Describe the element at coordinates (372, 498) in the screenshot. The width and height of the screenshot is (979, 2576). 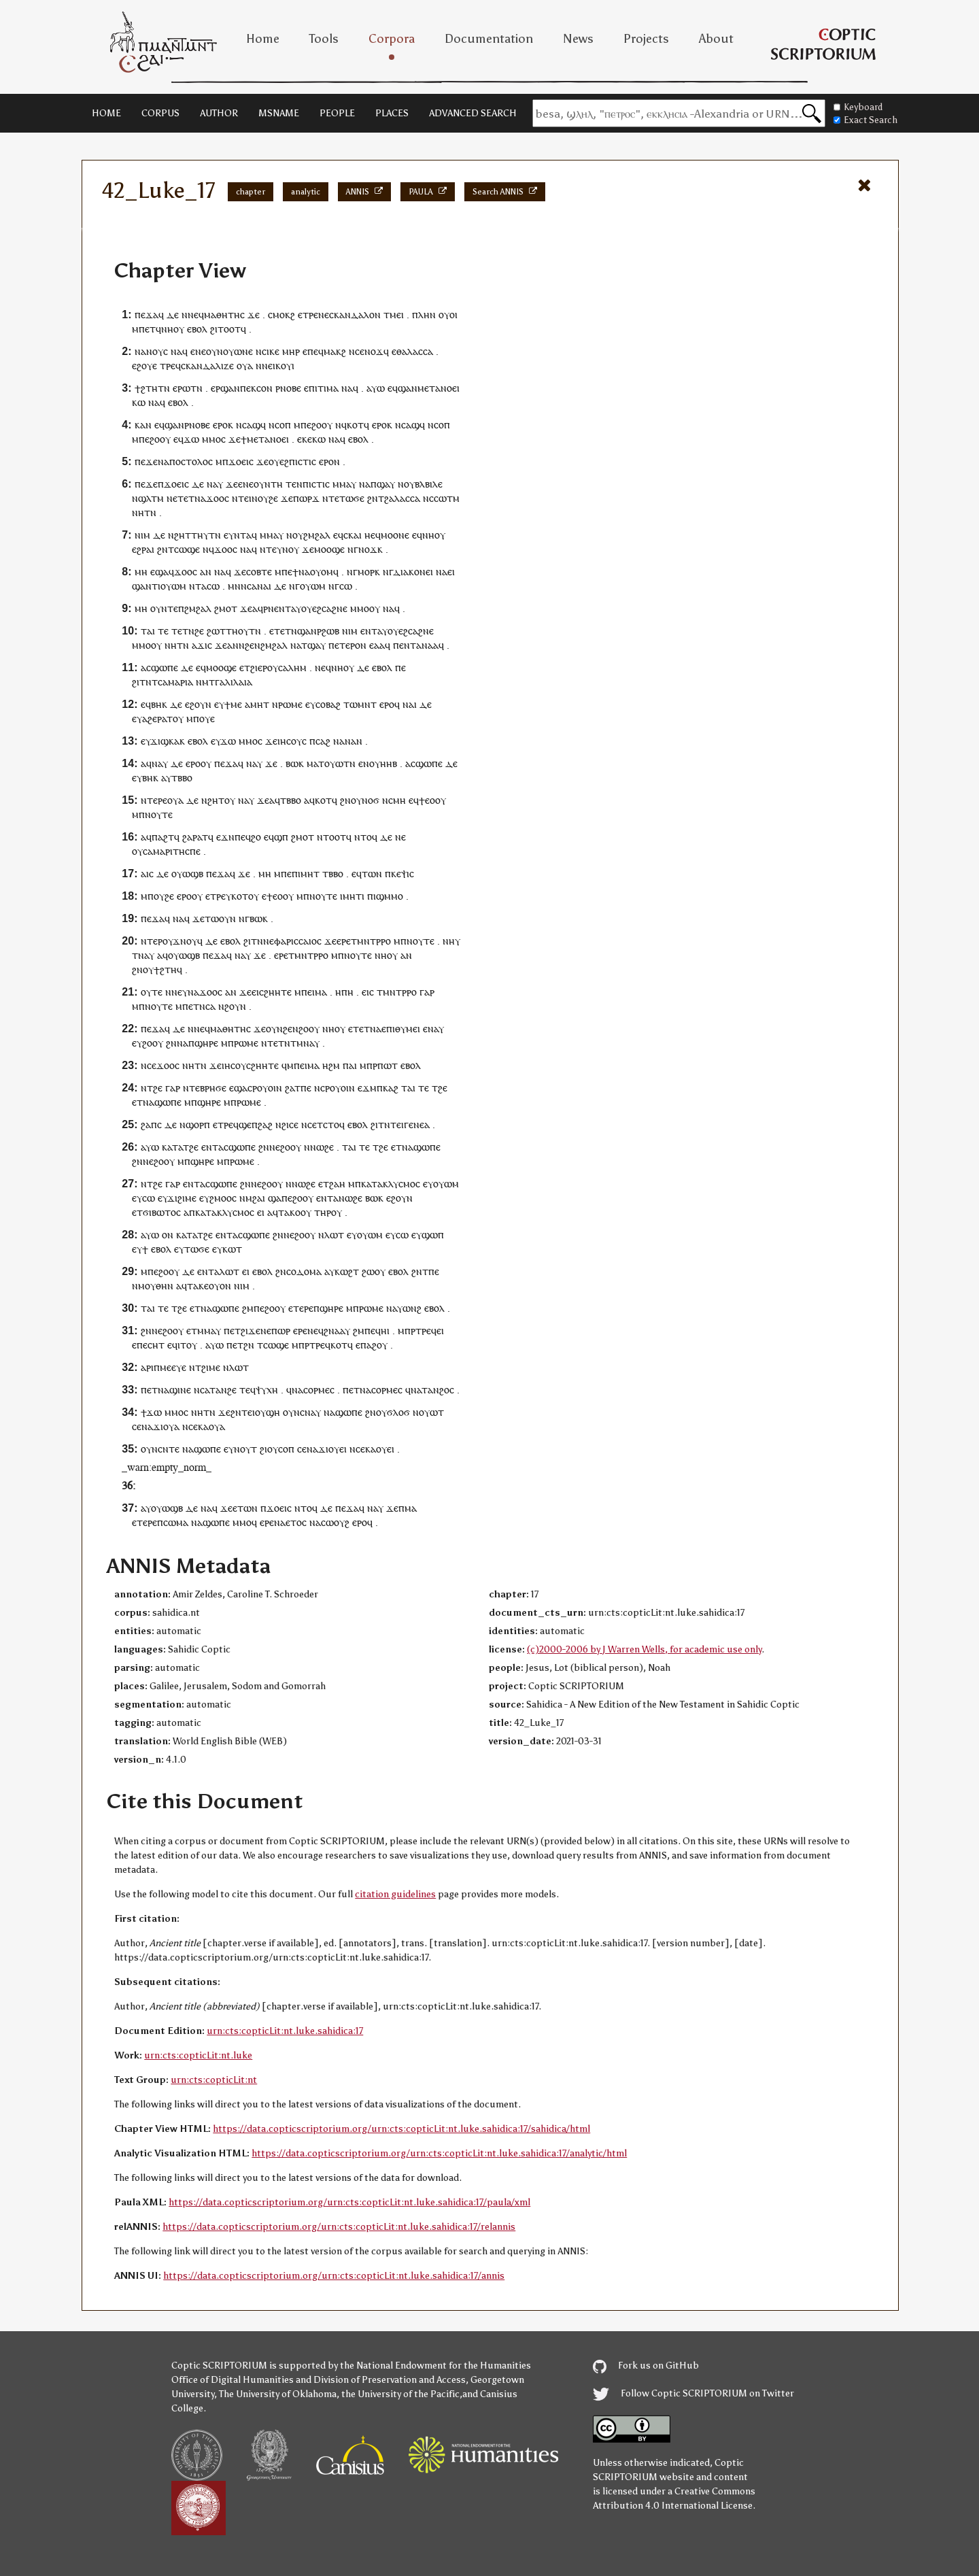
I see `ϩⲛ` at that location.